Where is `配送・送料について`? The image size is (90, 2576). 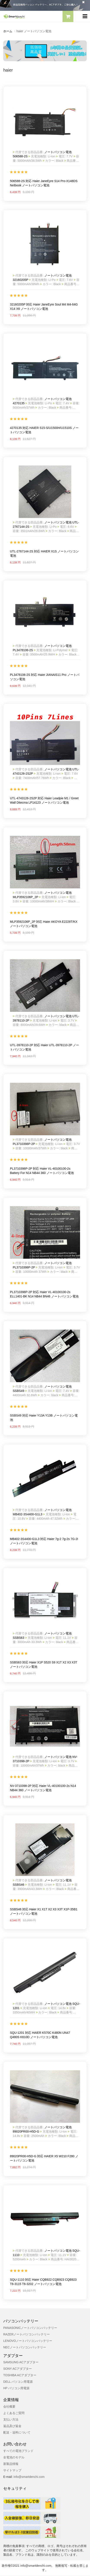 配送・送料について is located at coordinates (17, 2432).